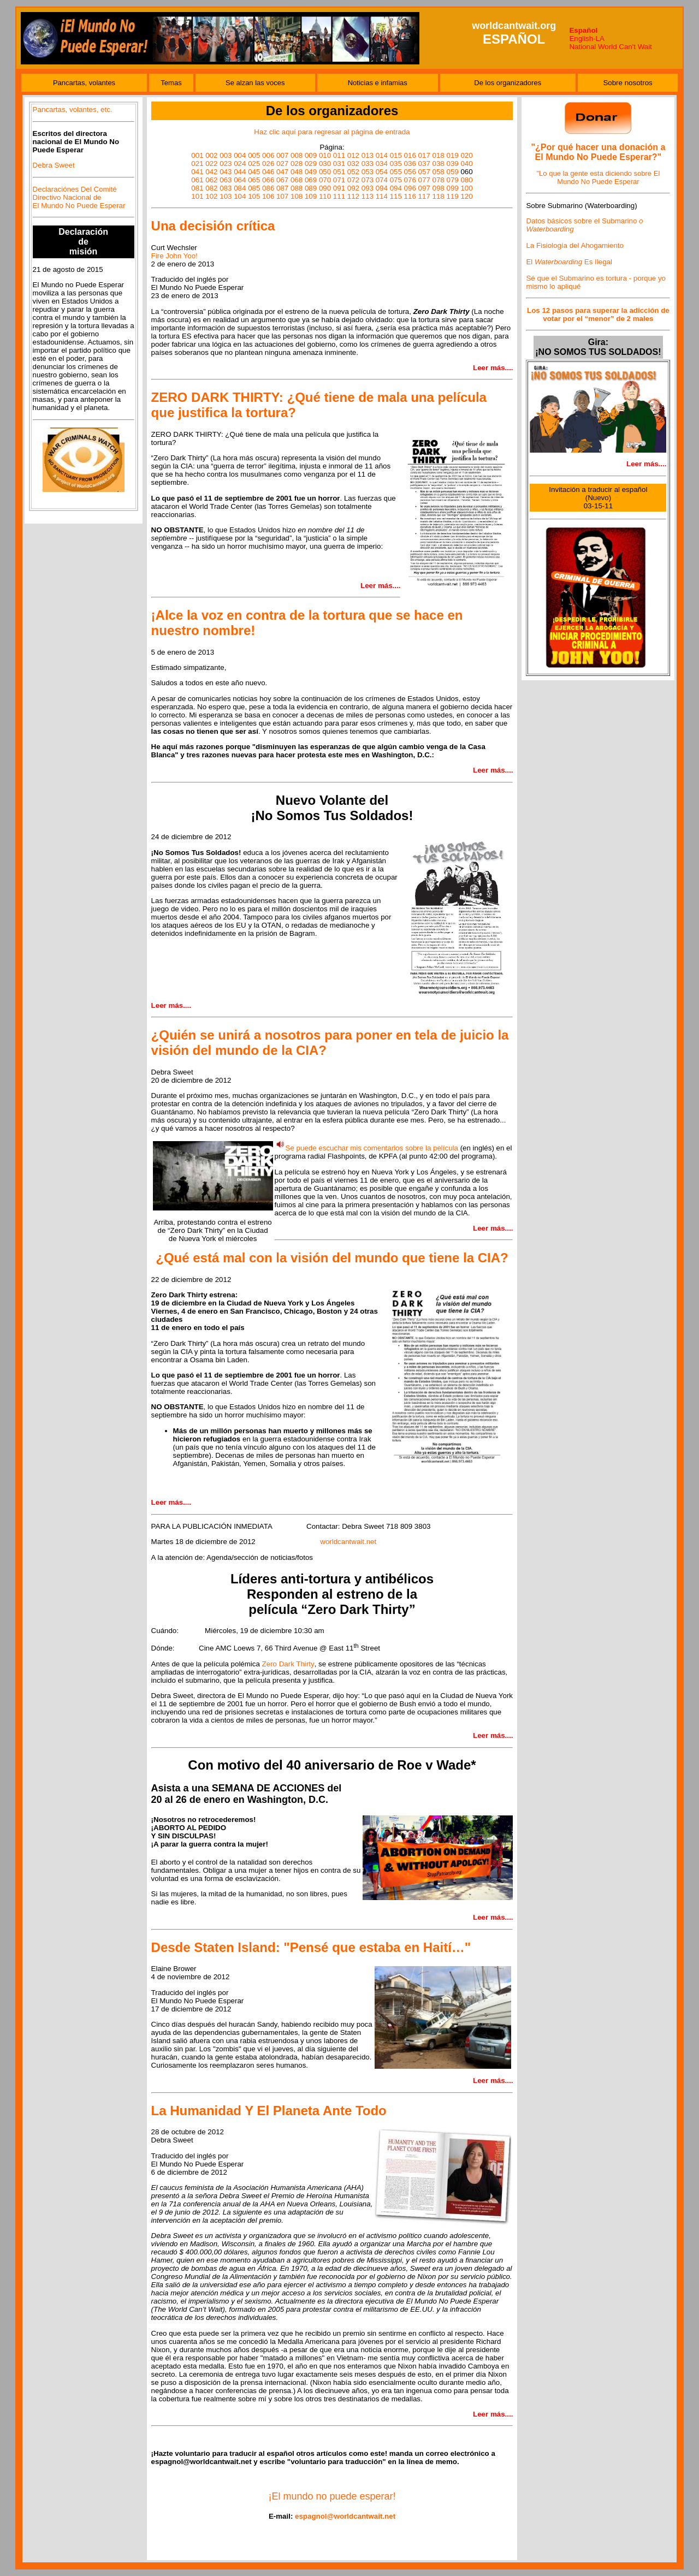  Describe the element at coordinates (254, 172) in the screenshot. I see `045` at that location.